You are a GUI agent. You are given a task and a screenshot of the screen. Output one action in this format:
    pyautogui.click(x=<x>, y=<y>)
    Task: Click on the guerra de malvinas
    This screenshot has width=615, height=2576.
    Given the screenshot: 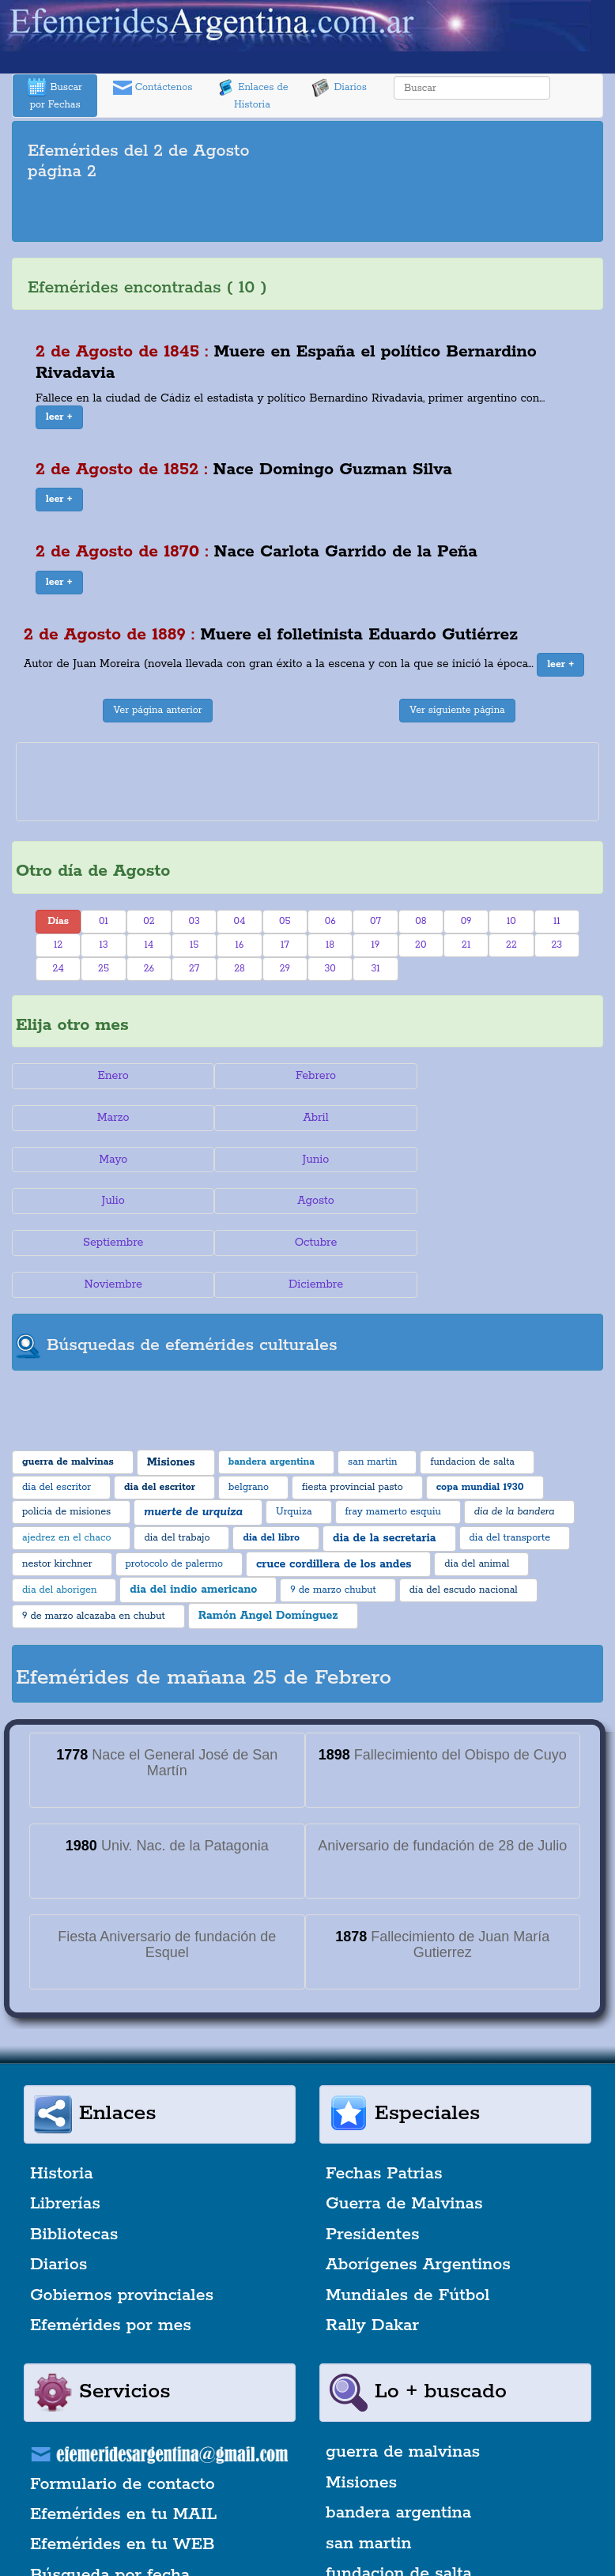 What is the action you would take?
    pyautogui.click(x=403, y=2369)
    